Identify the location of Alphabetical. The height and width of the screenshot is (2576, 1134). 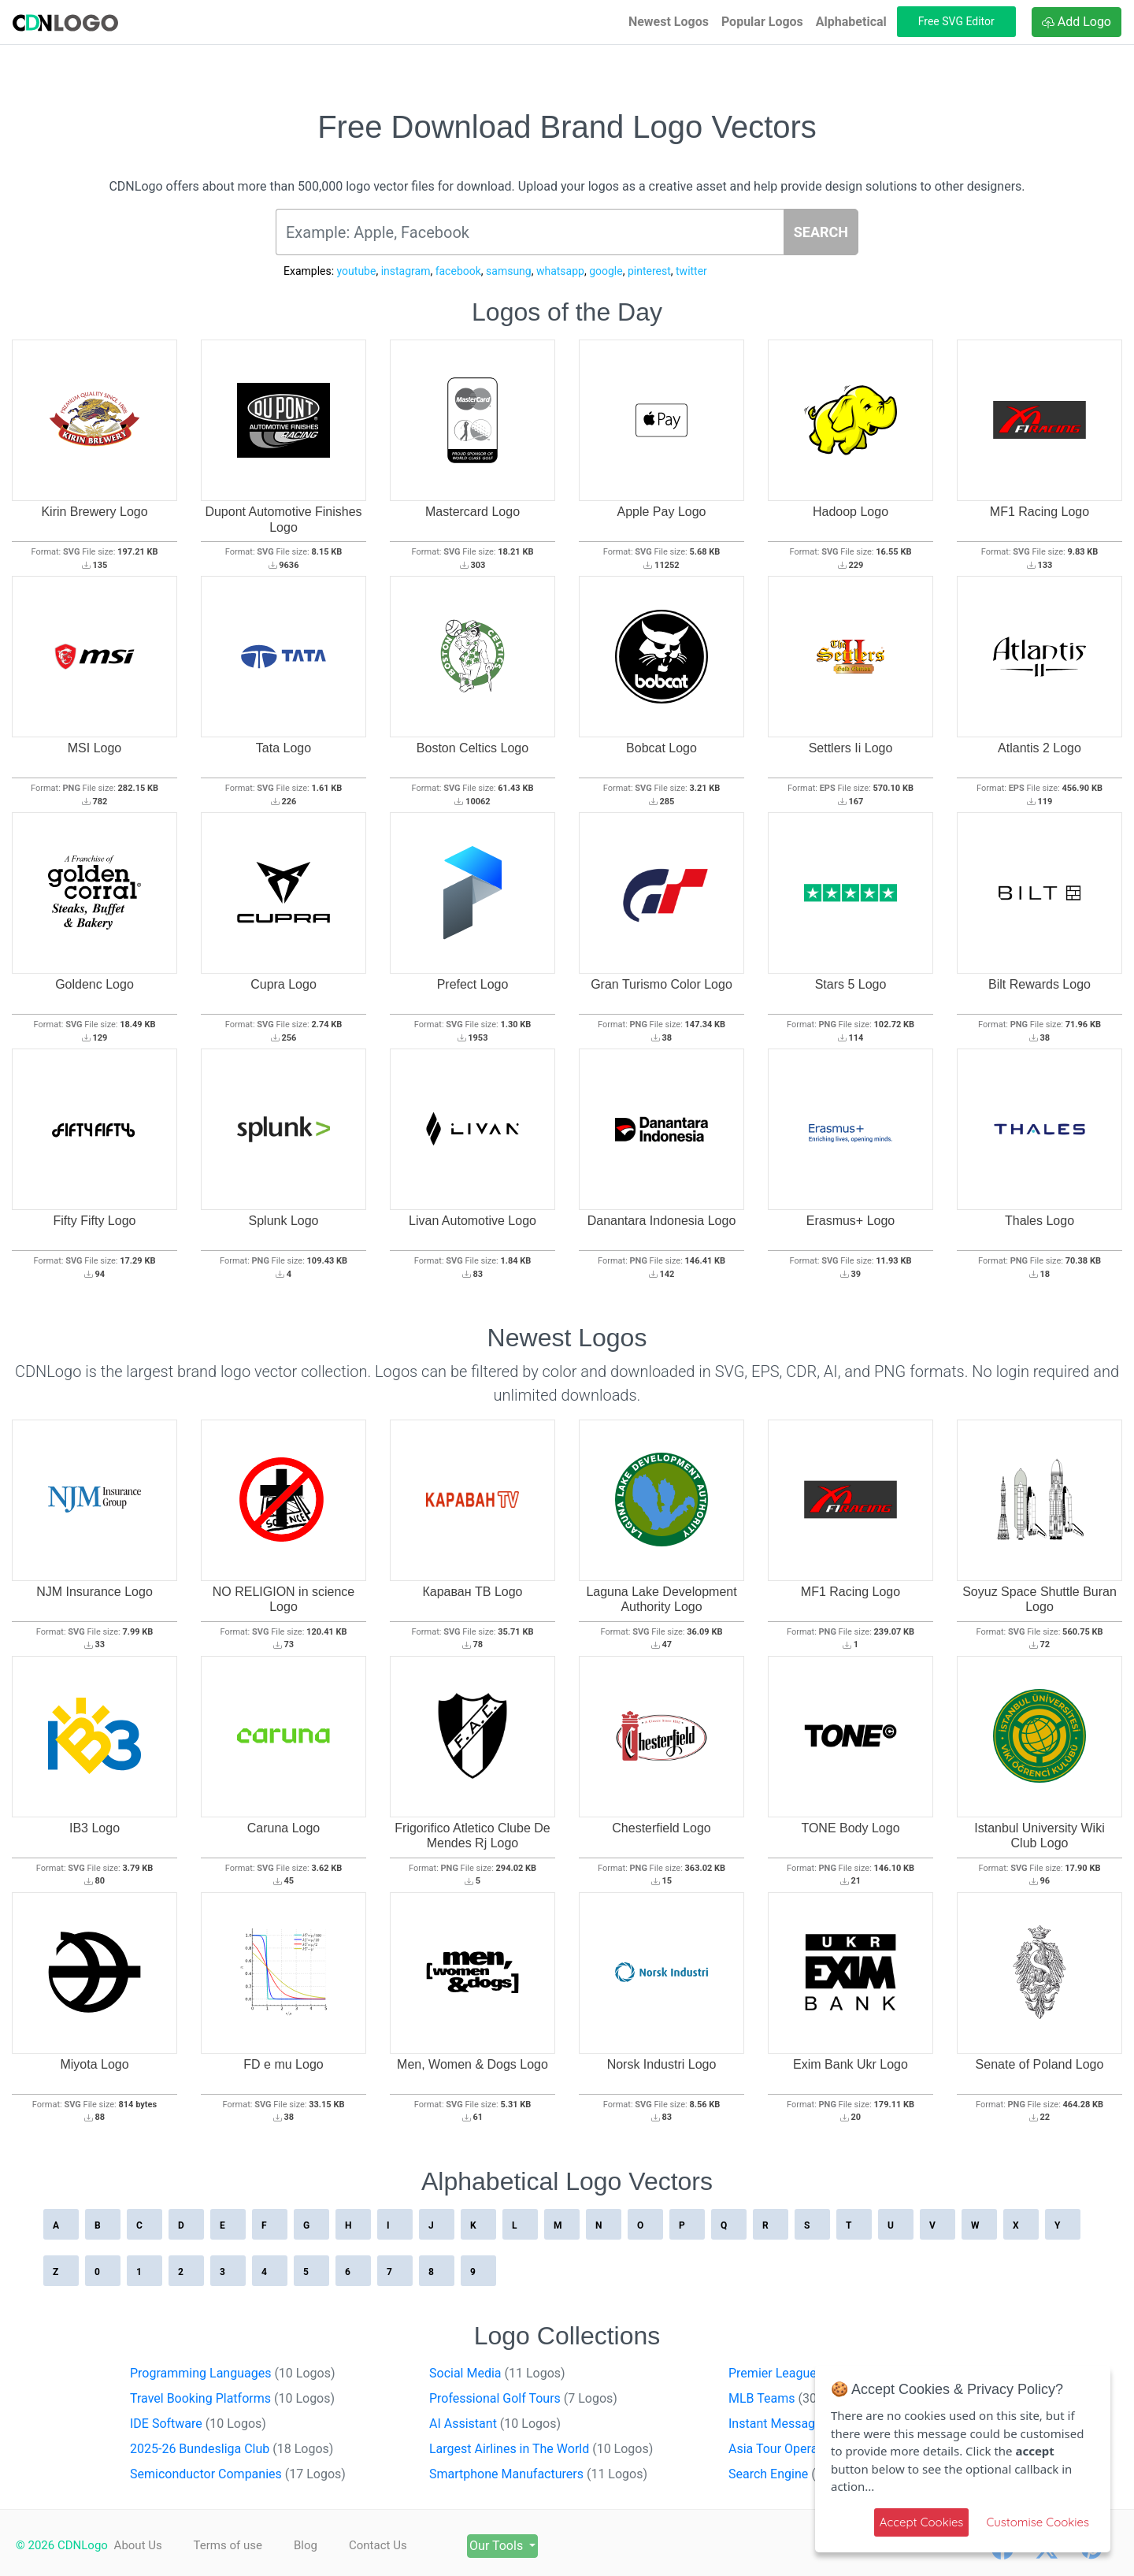
(851, 21).